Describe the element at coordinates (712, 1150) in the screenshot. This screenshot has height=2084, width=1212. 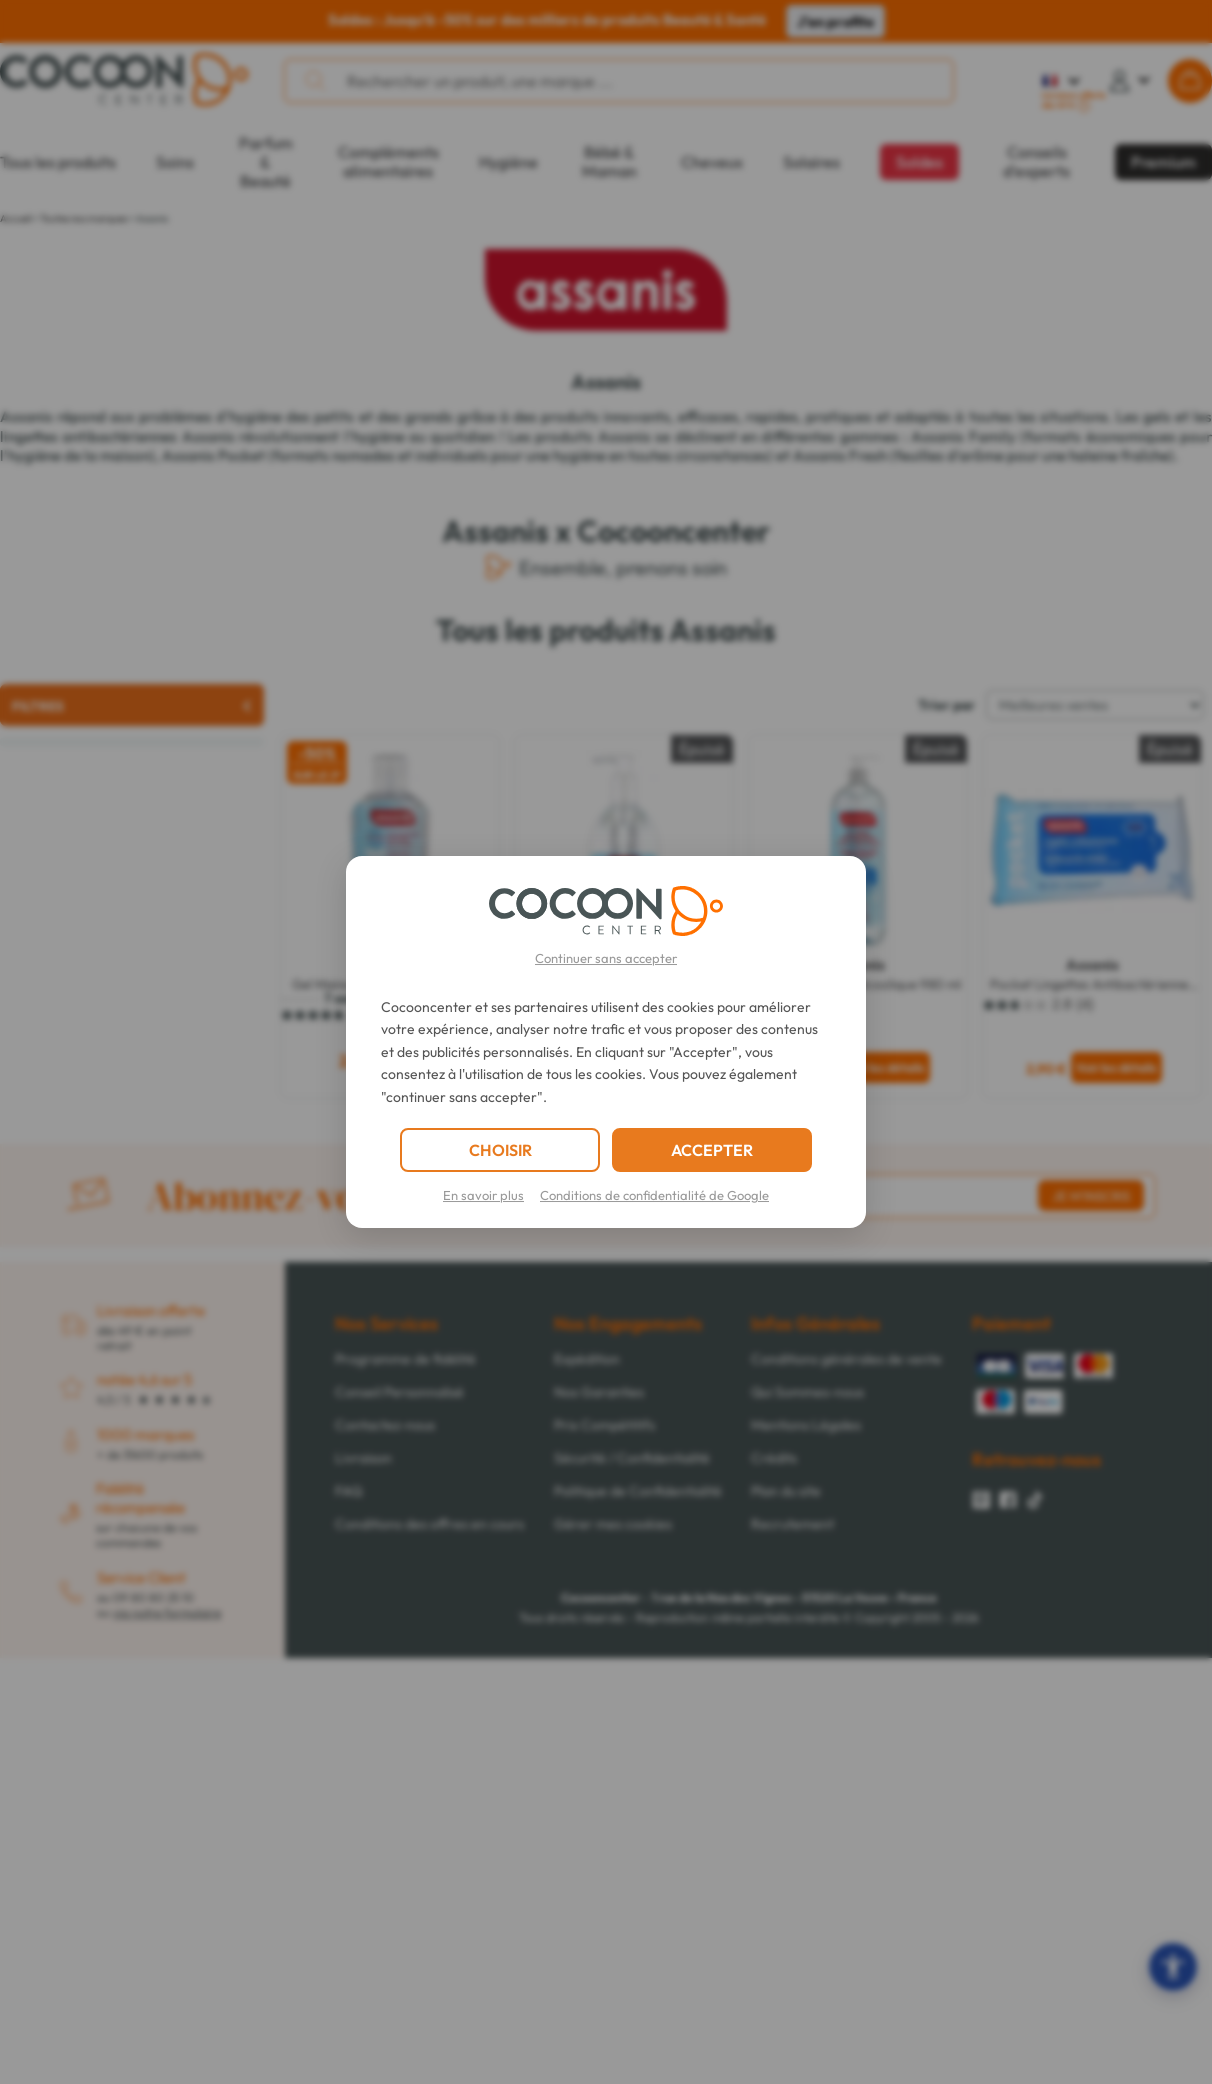
I see `ACCEPTER` at that location.